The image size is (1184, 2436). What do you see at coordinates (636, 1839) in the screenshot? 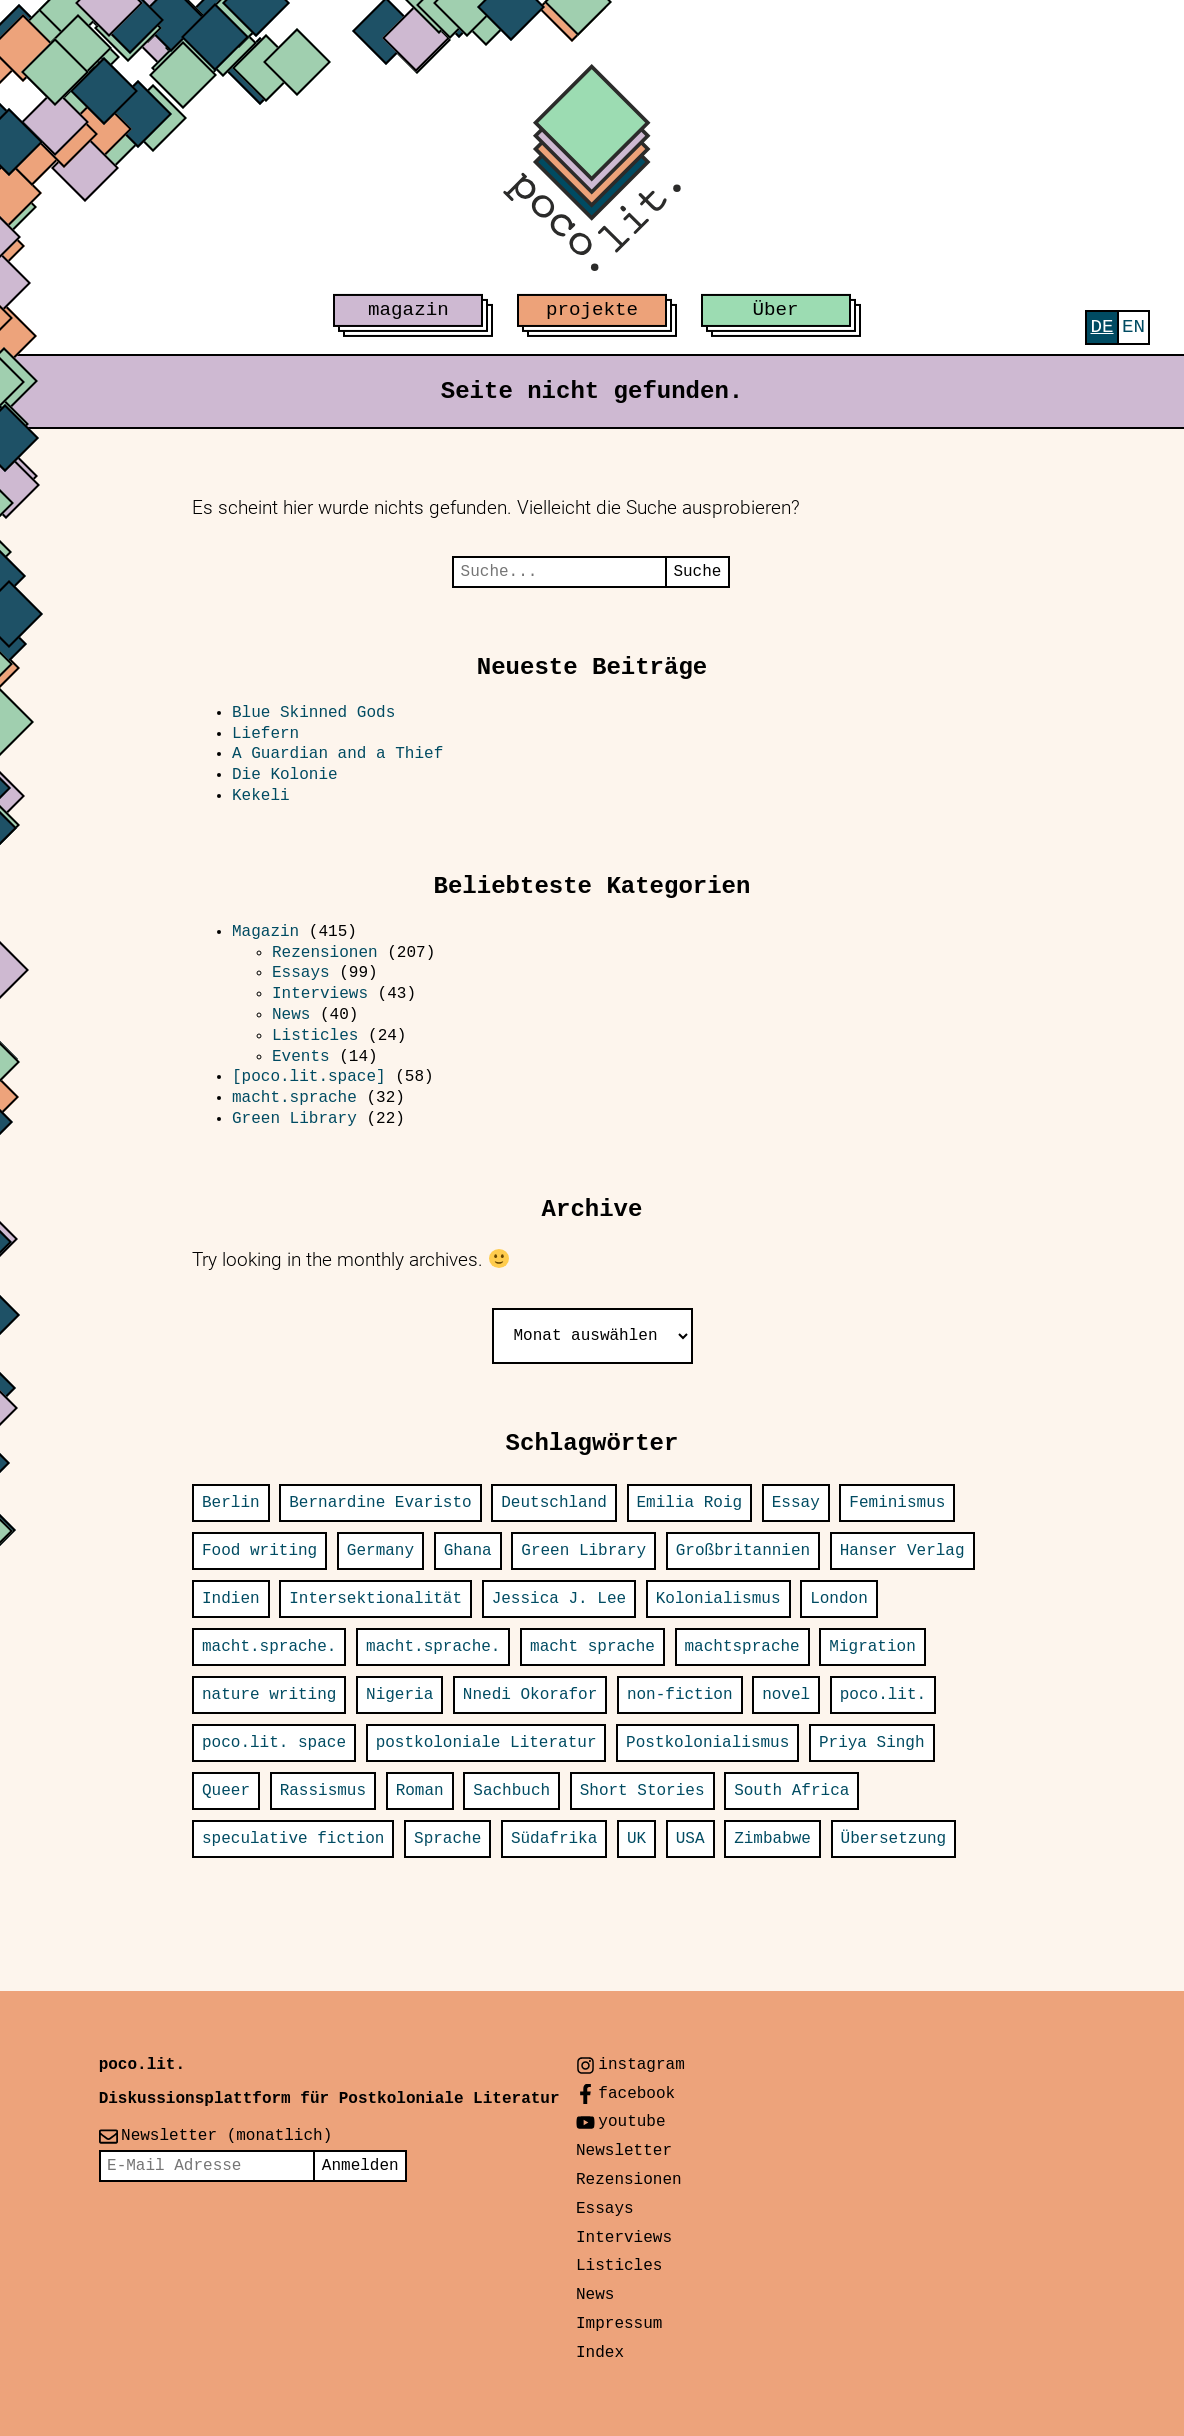
I see `UK [UK (16 Einträge)]` at bounding box center [636, 1839].